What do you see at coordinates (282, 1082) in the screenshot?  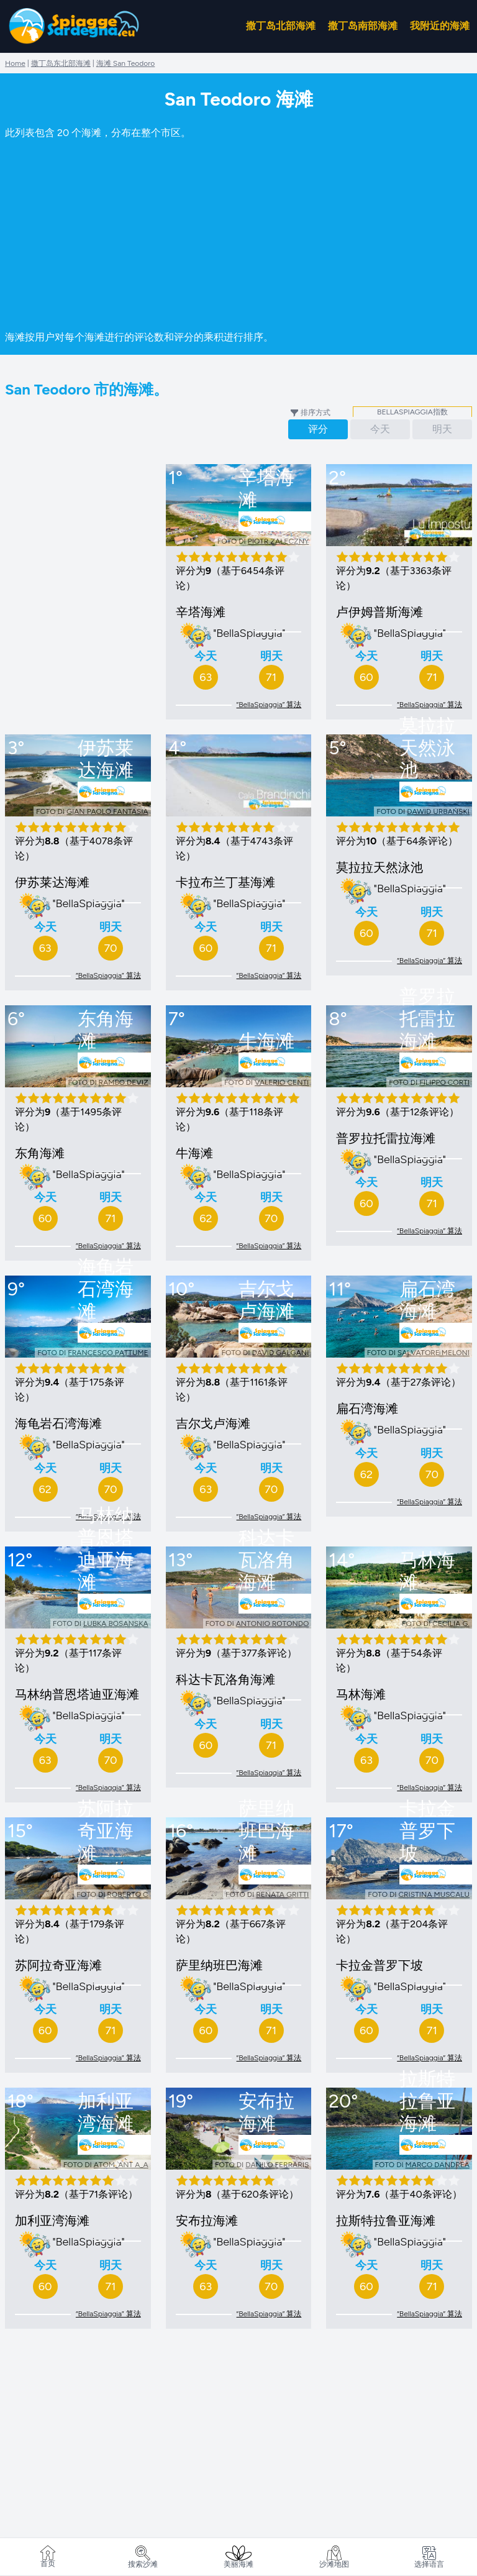 I see `valerio centi` at bounding box center [282, 1082].